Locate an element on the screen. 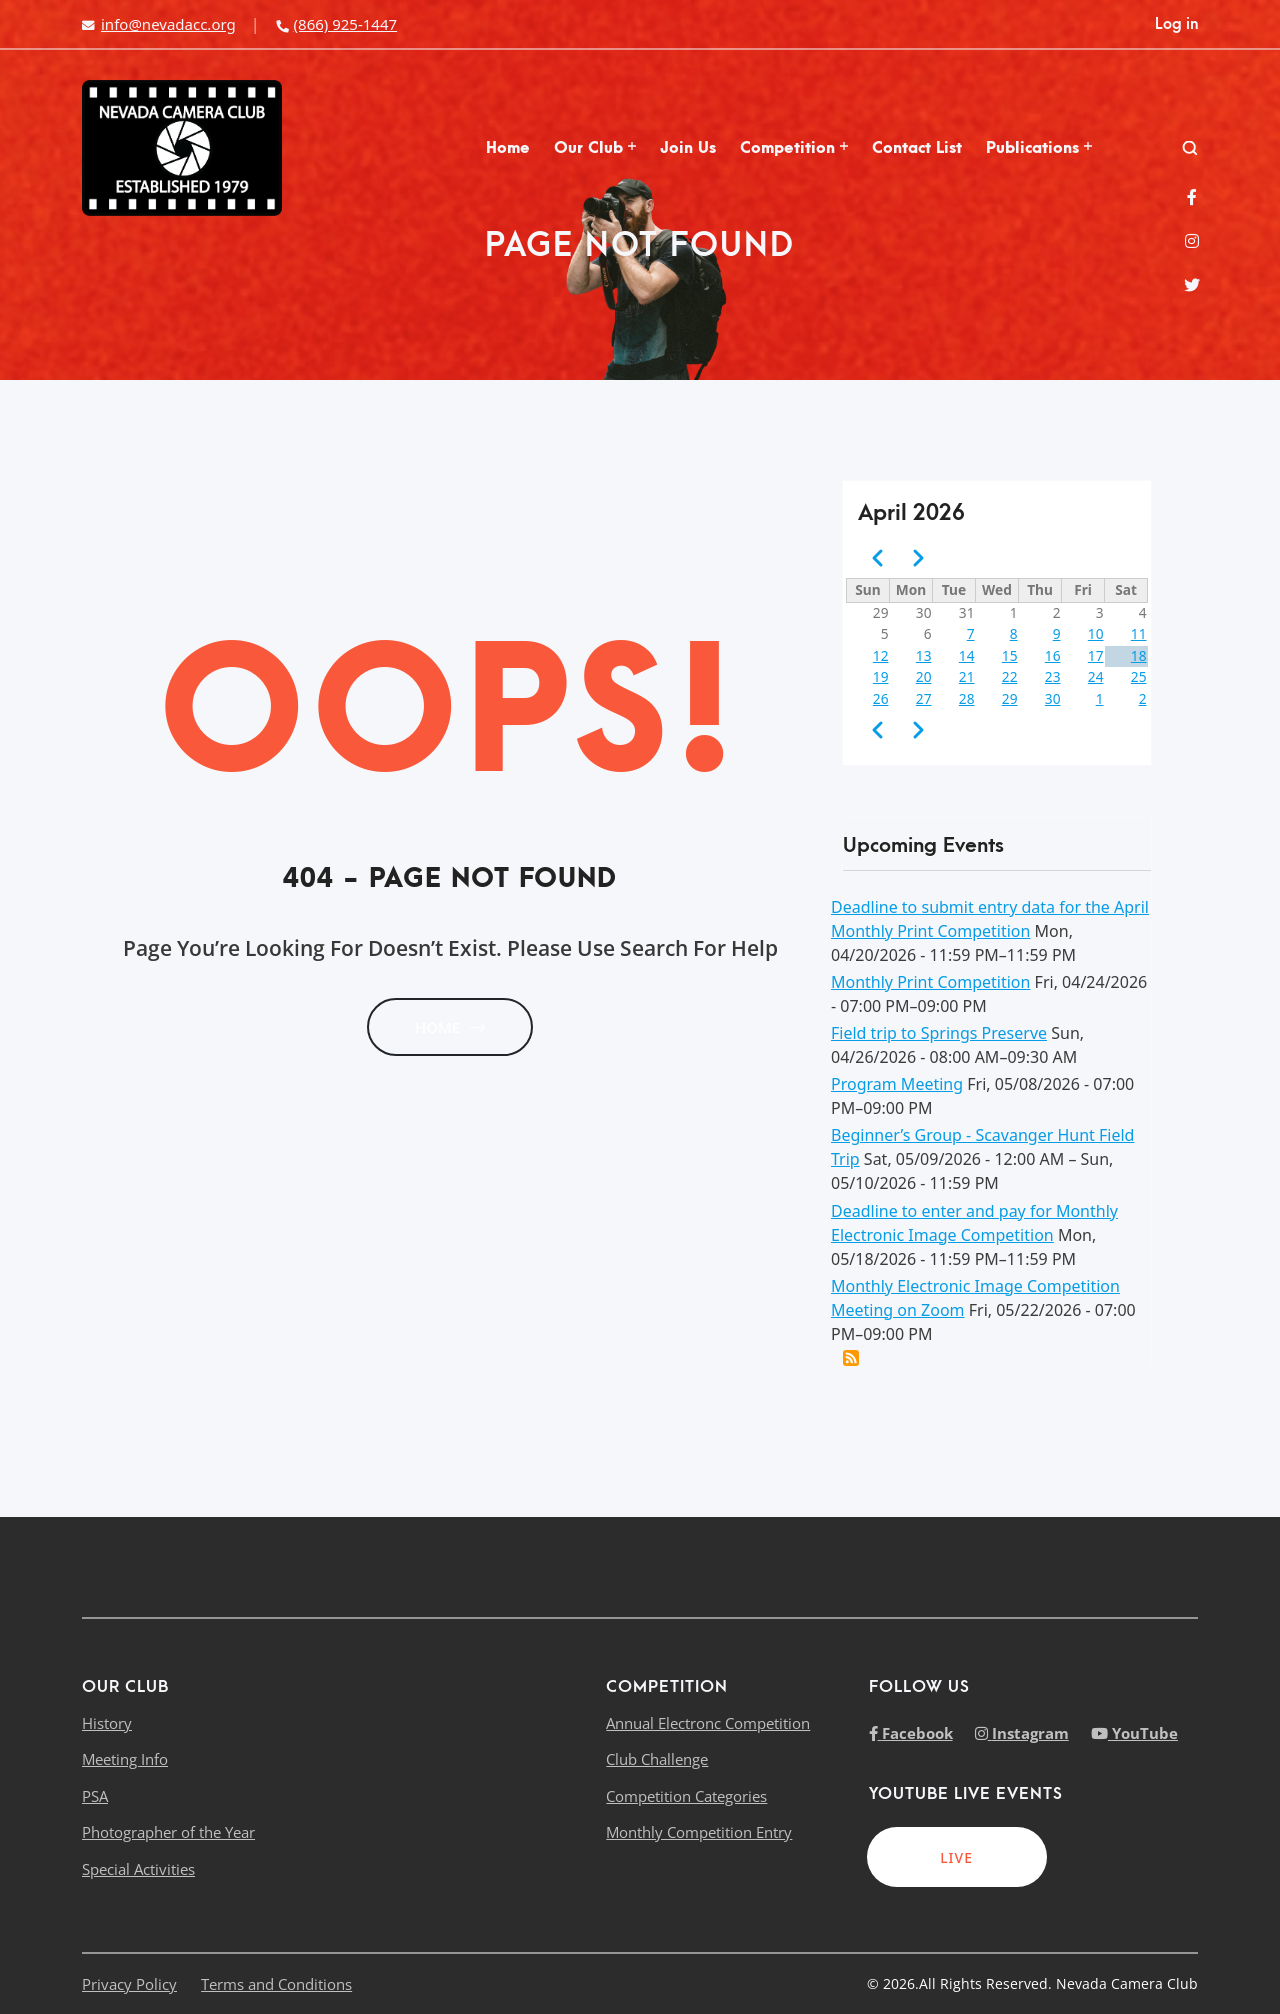 The height and width of the screenshot is (2014, 1280). 11 is located at coordinates (1139, 633).